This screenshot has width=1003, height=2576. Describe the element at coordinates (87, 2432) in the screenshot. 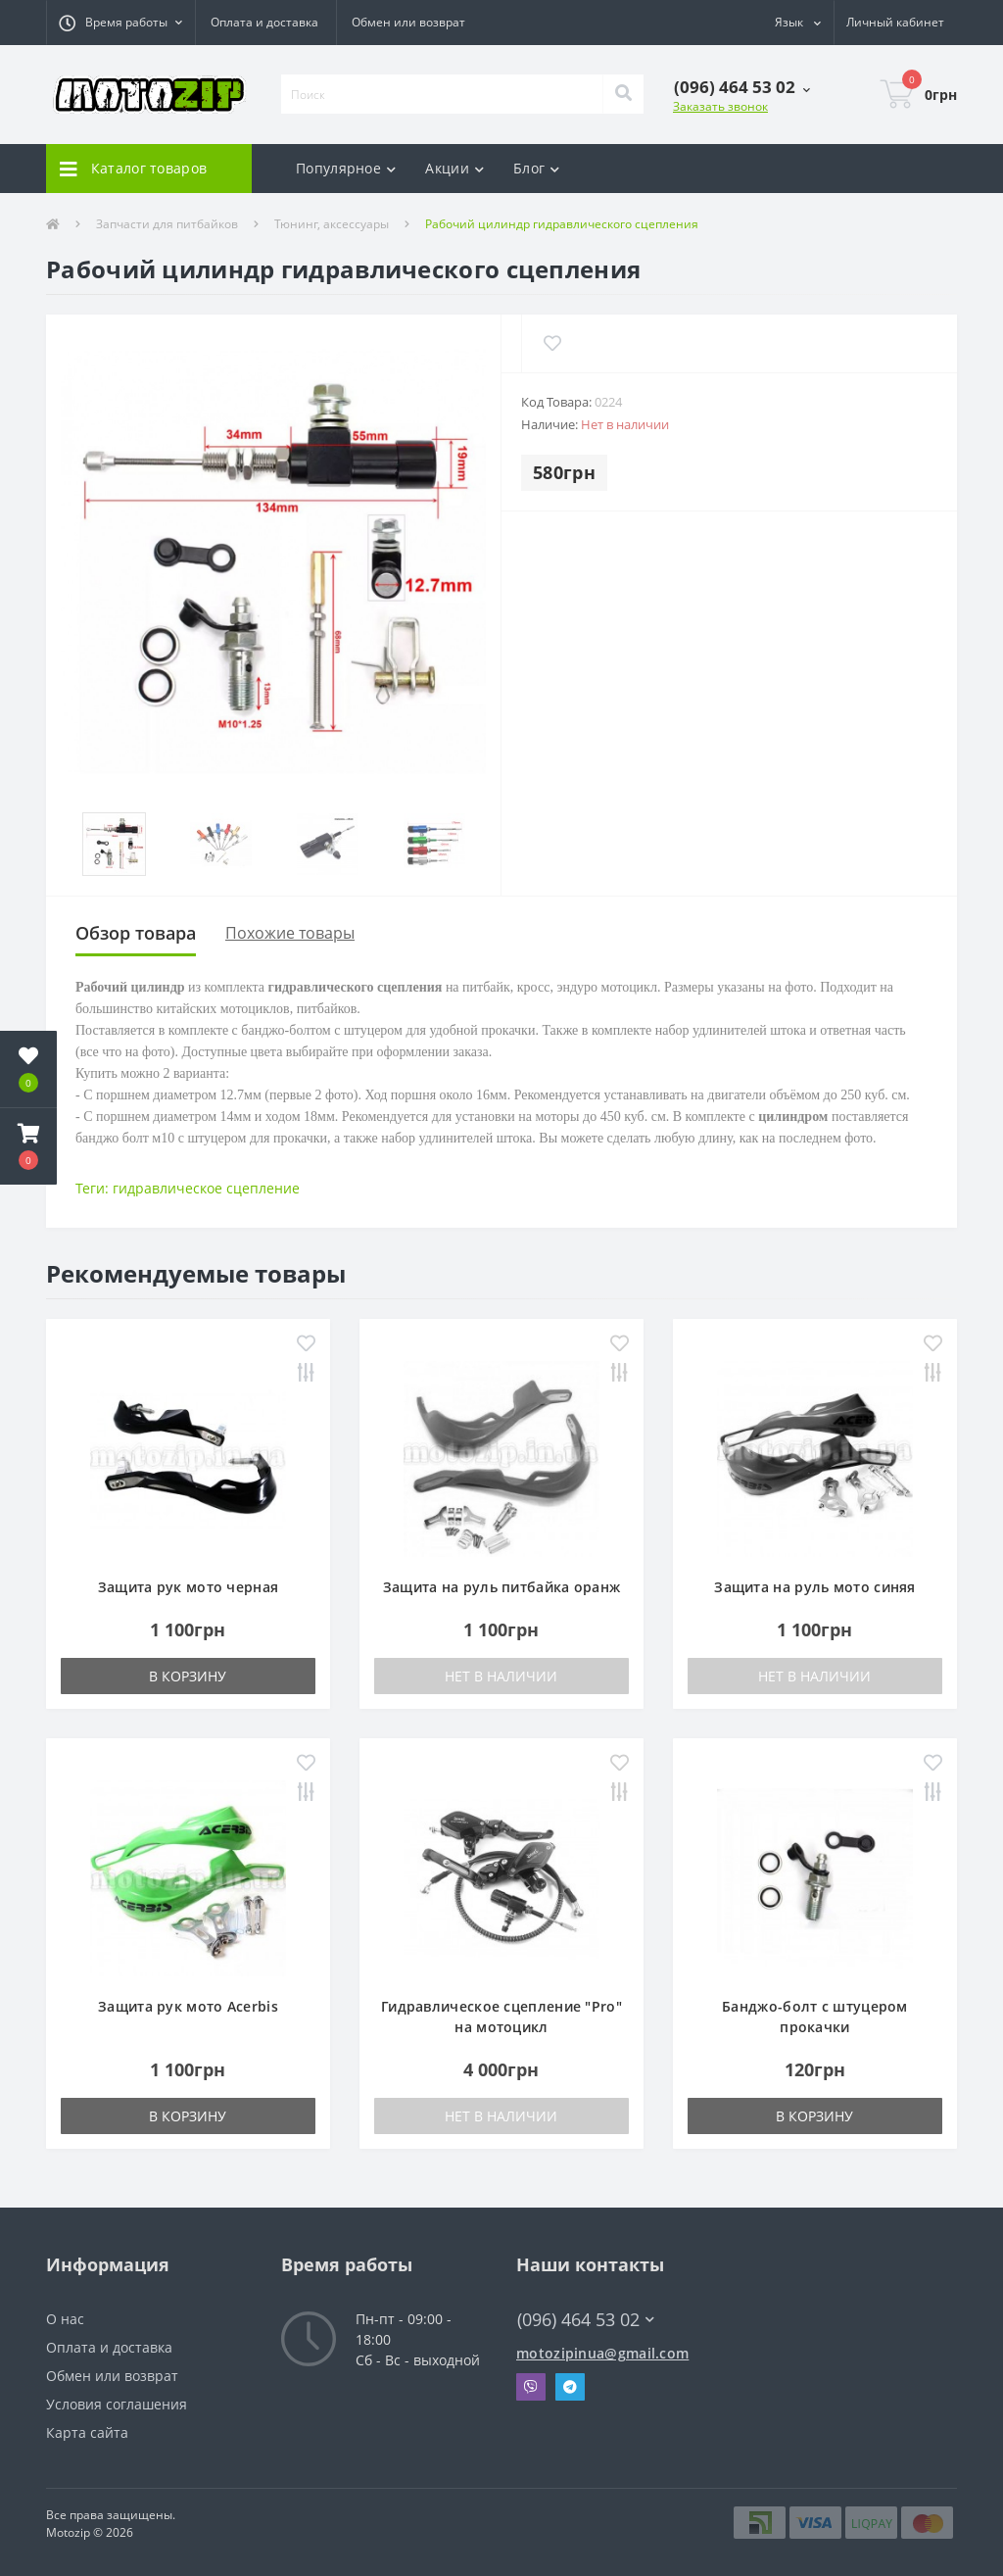

I see `Карта сайта` at that location.